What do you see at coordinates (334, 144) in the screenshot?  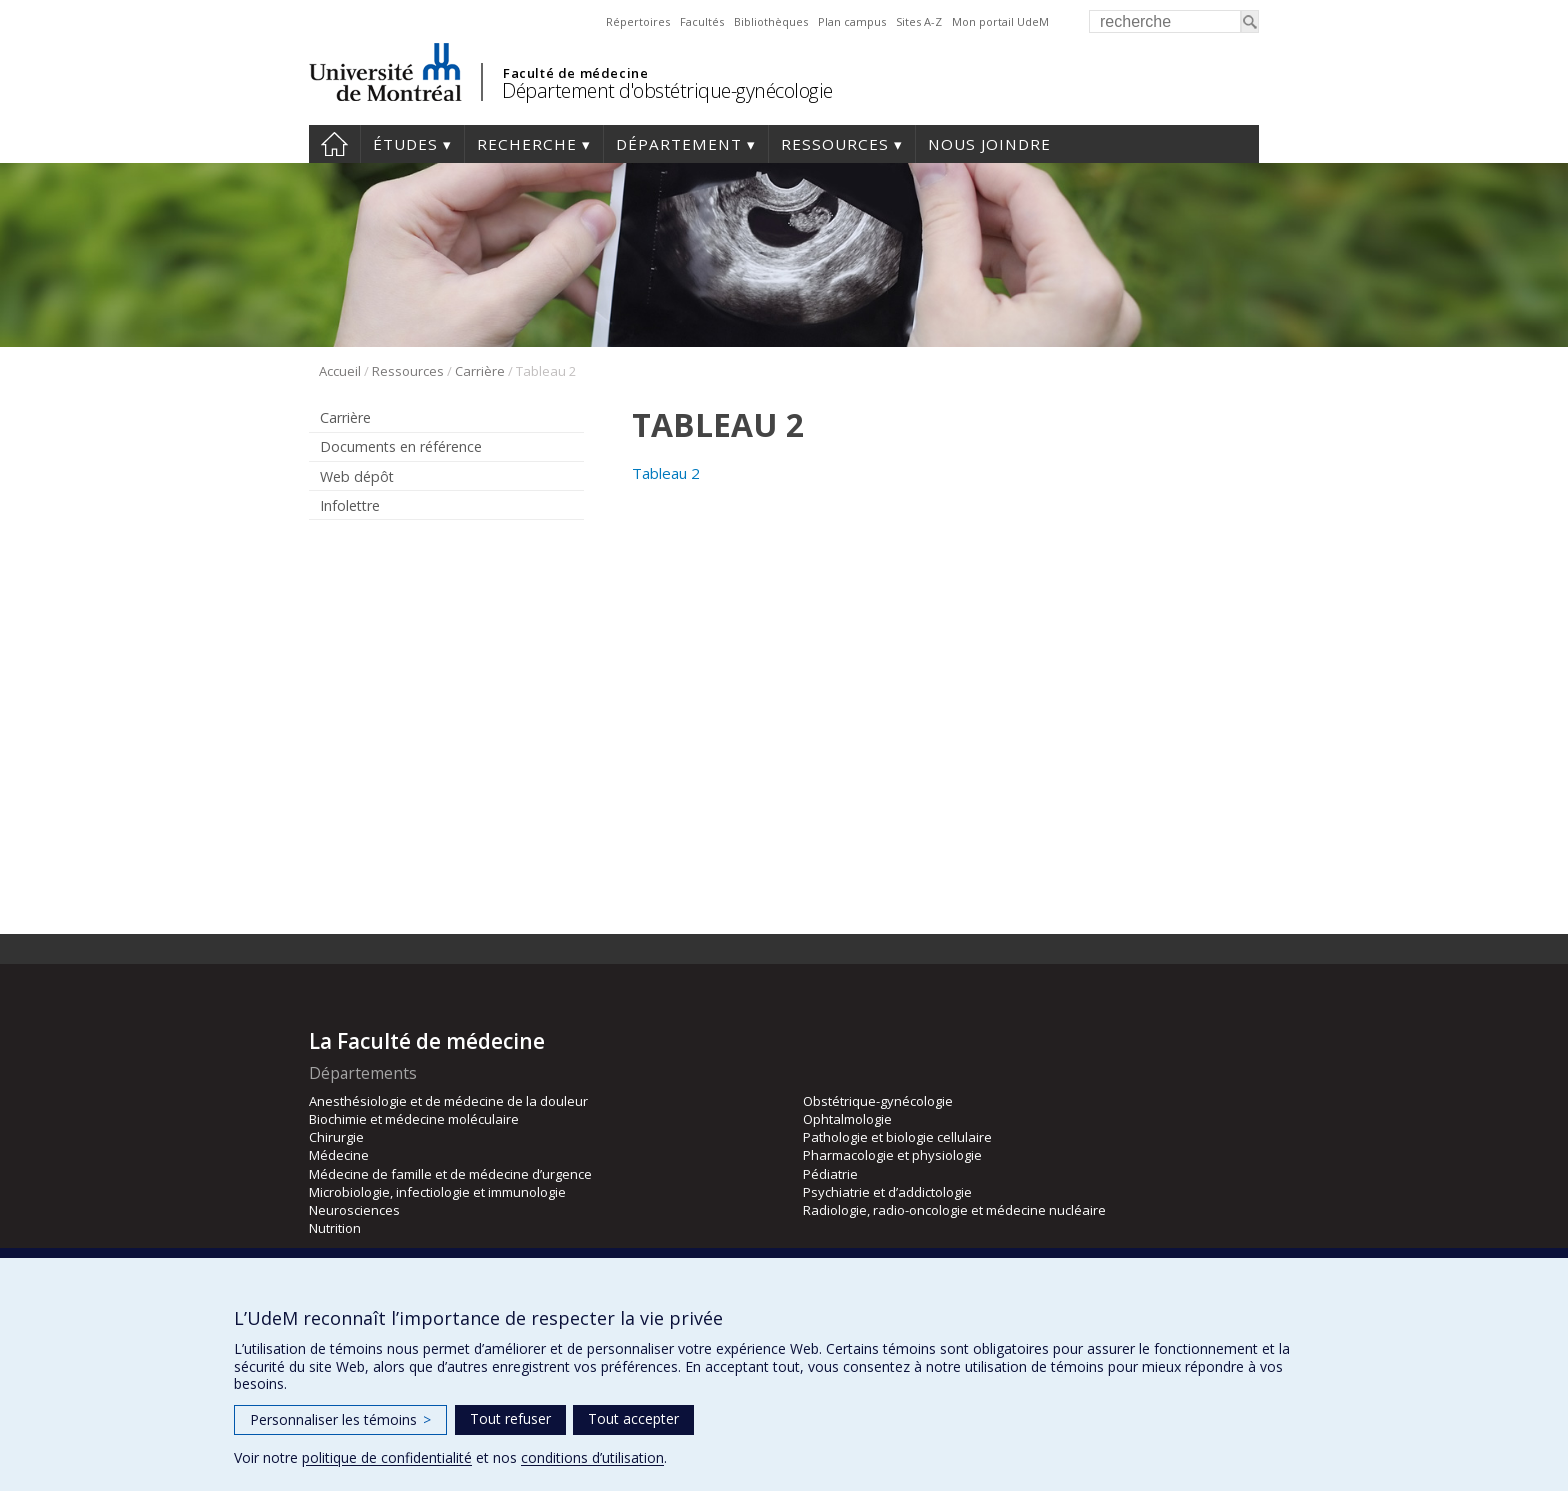 I see `Accueil` at bounding box center [334, 144].